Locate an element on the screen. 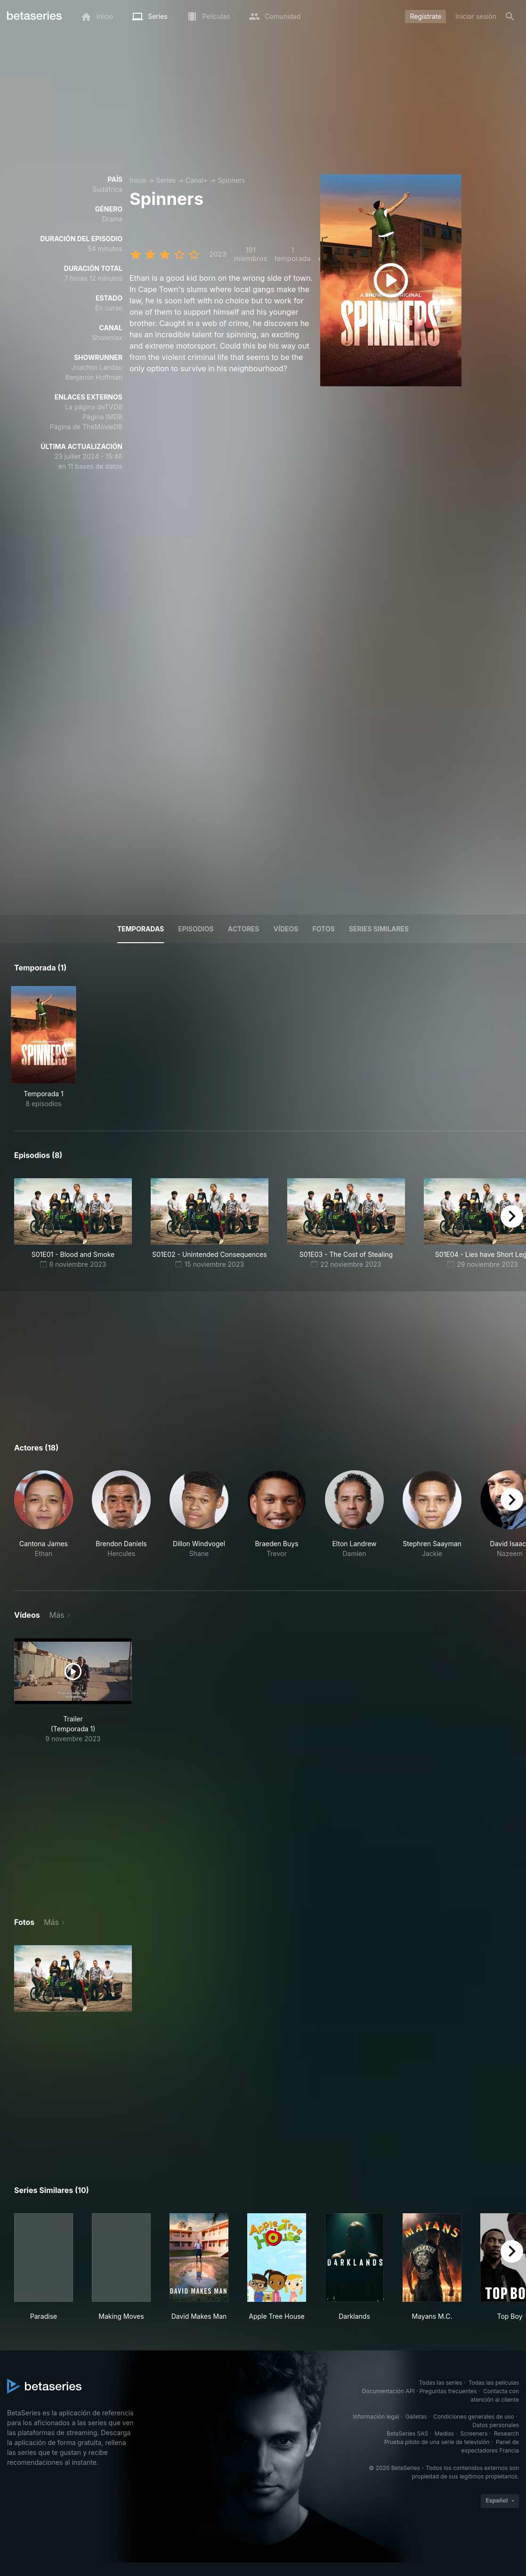 The image size is (526, 2576). Prueba piloto de una serie de televisión is located at coordinates (436, 2442).